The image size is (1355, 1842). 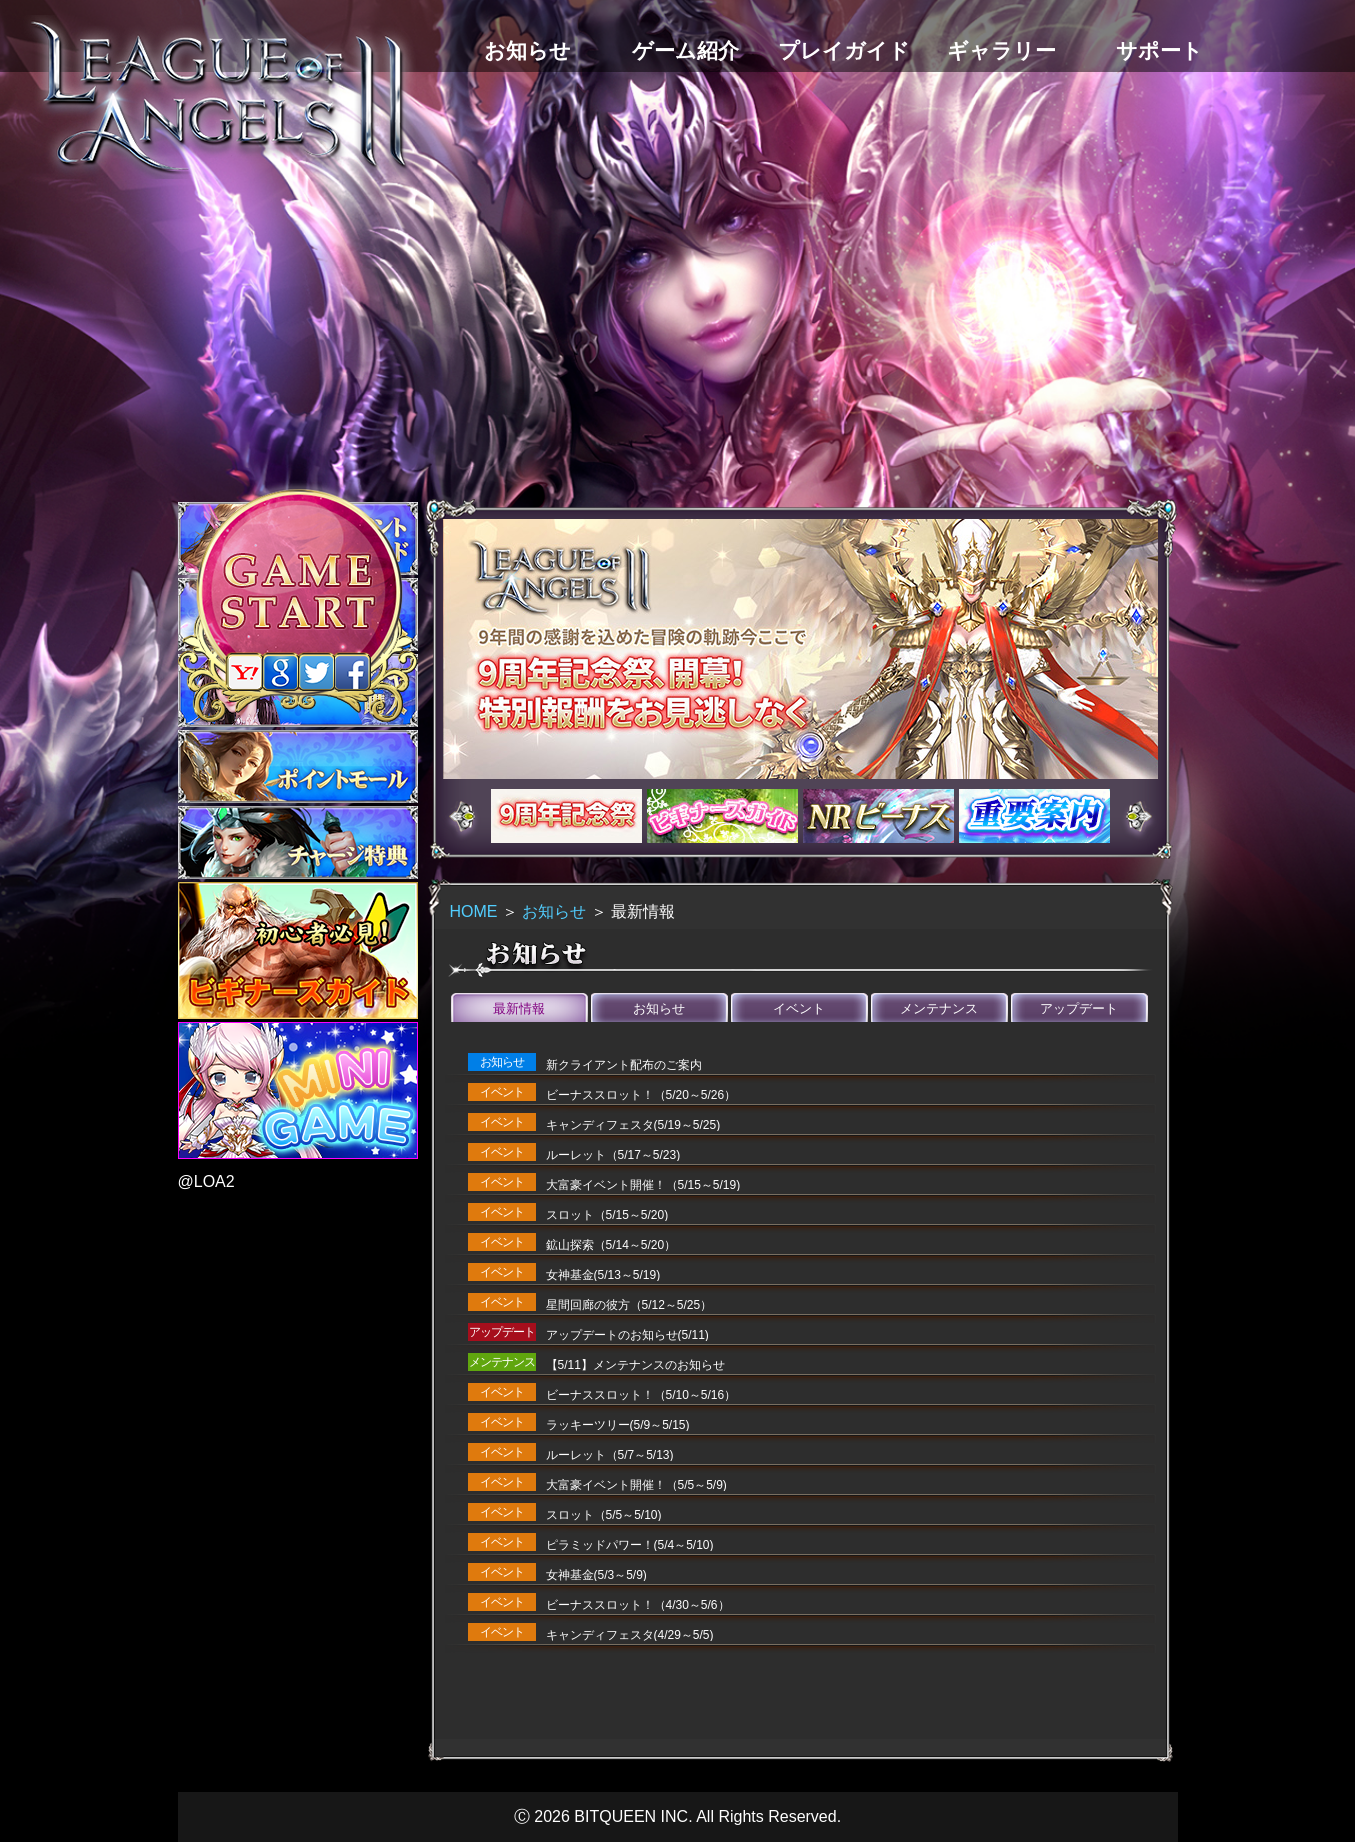 What do you see at coordinates (635, 1365) in the screenshot?
I see `【5/11】メンテナンスのお知らせ` at bounding box center [635, 1365].